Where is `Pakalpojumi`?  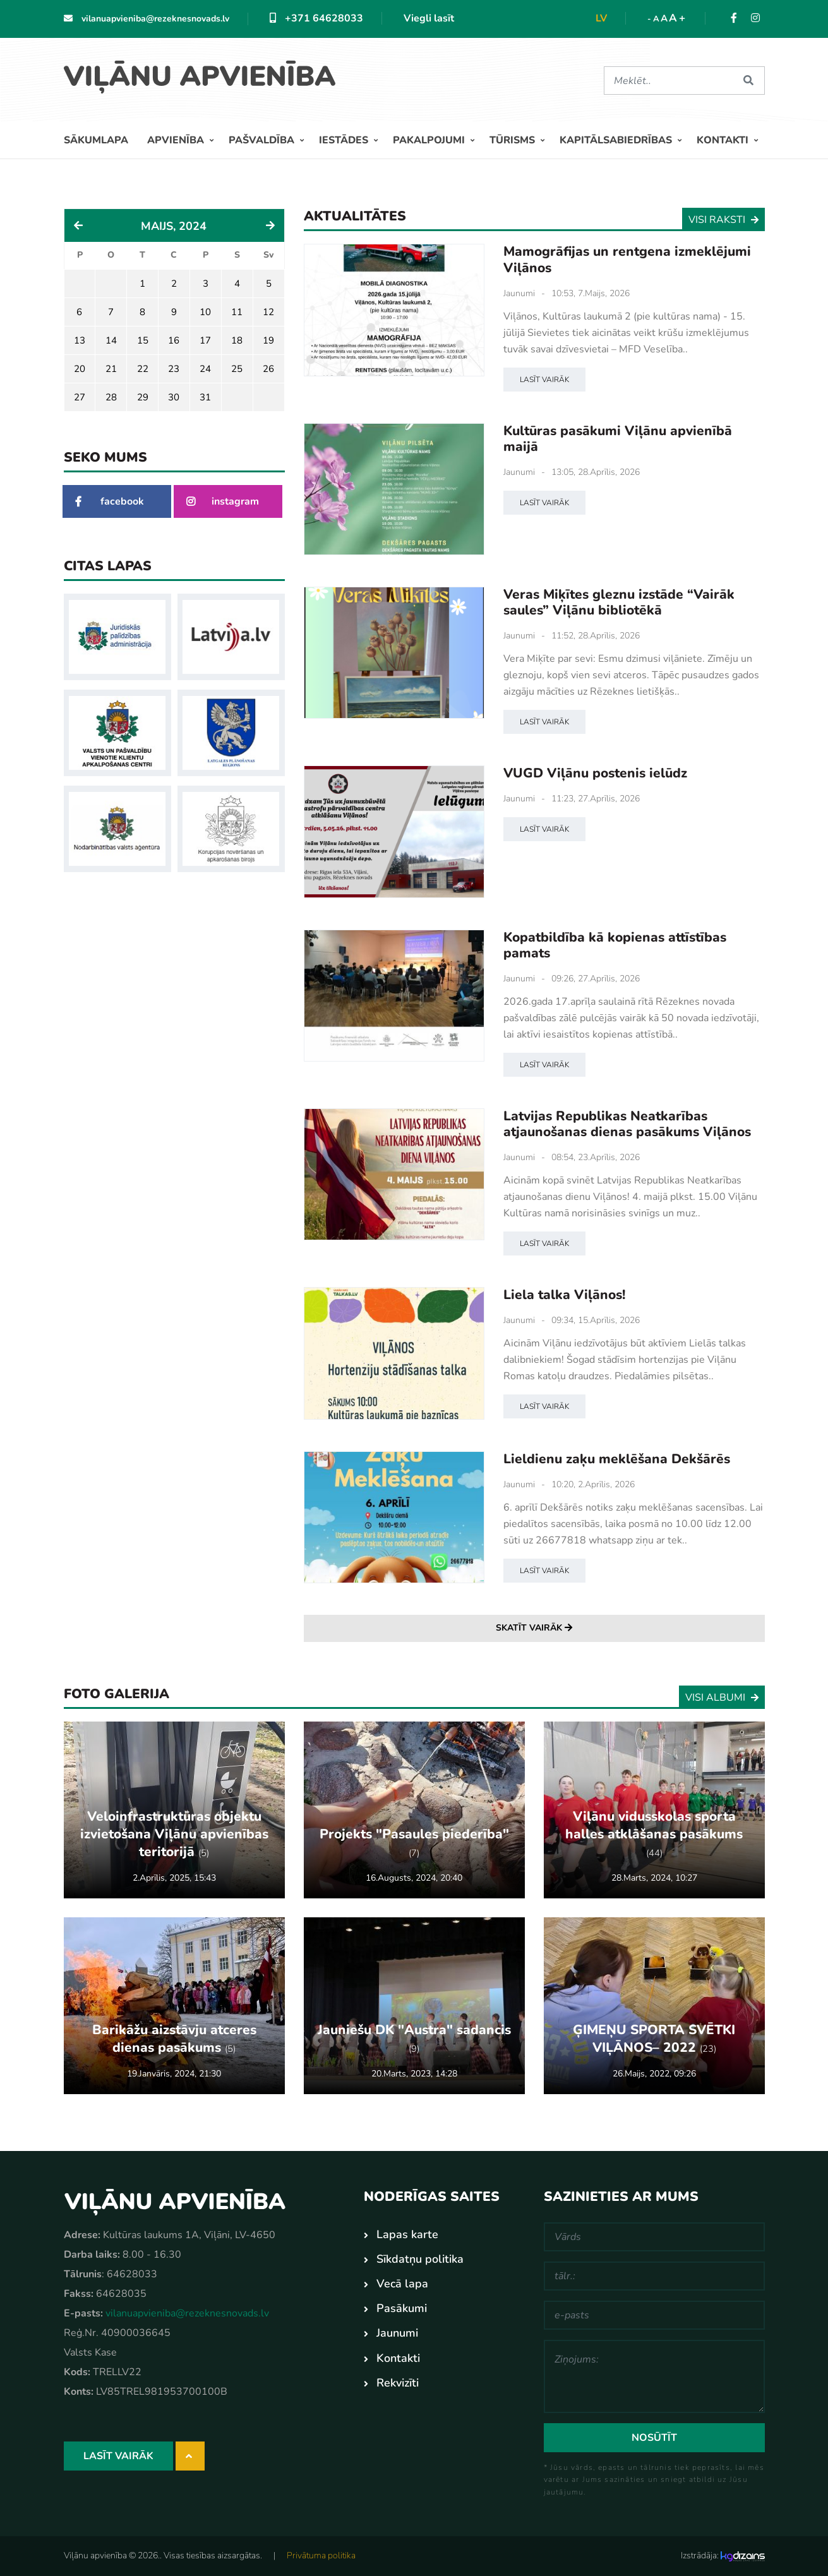
Pakalpojumi is located at coordinates (430, 140).